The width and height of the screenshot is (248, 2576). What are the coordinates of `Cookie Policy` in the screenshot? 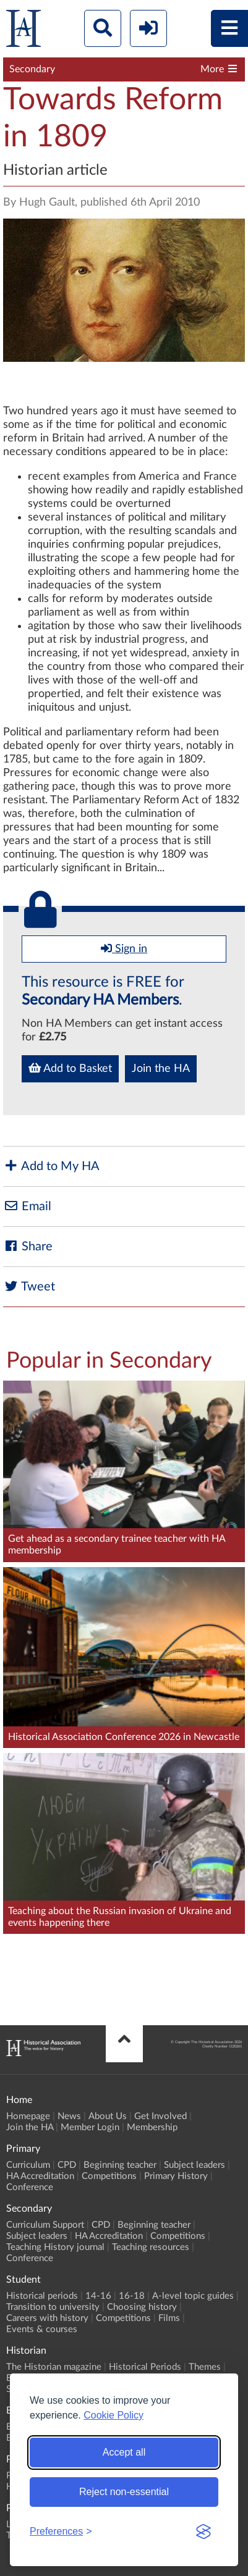 It's located at (113, 2415).